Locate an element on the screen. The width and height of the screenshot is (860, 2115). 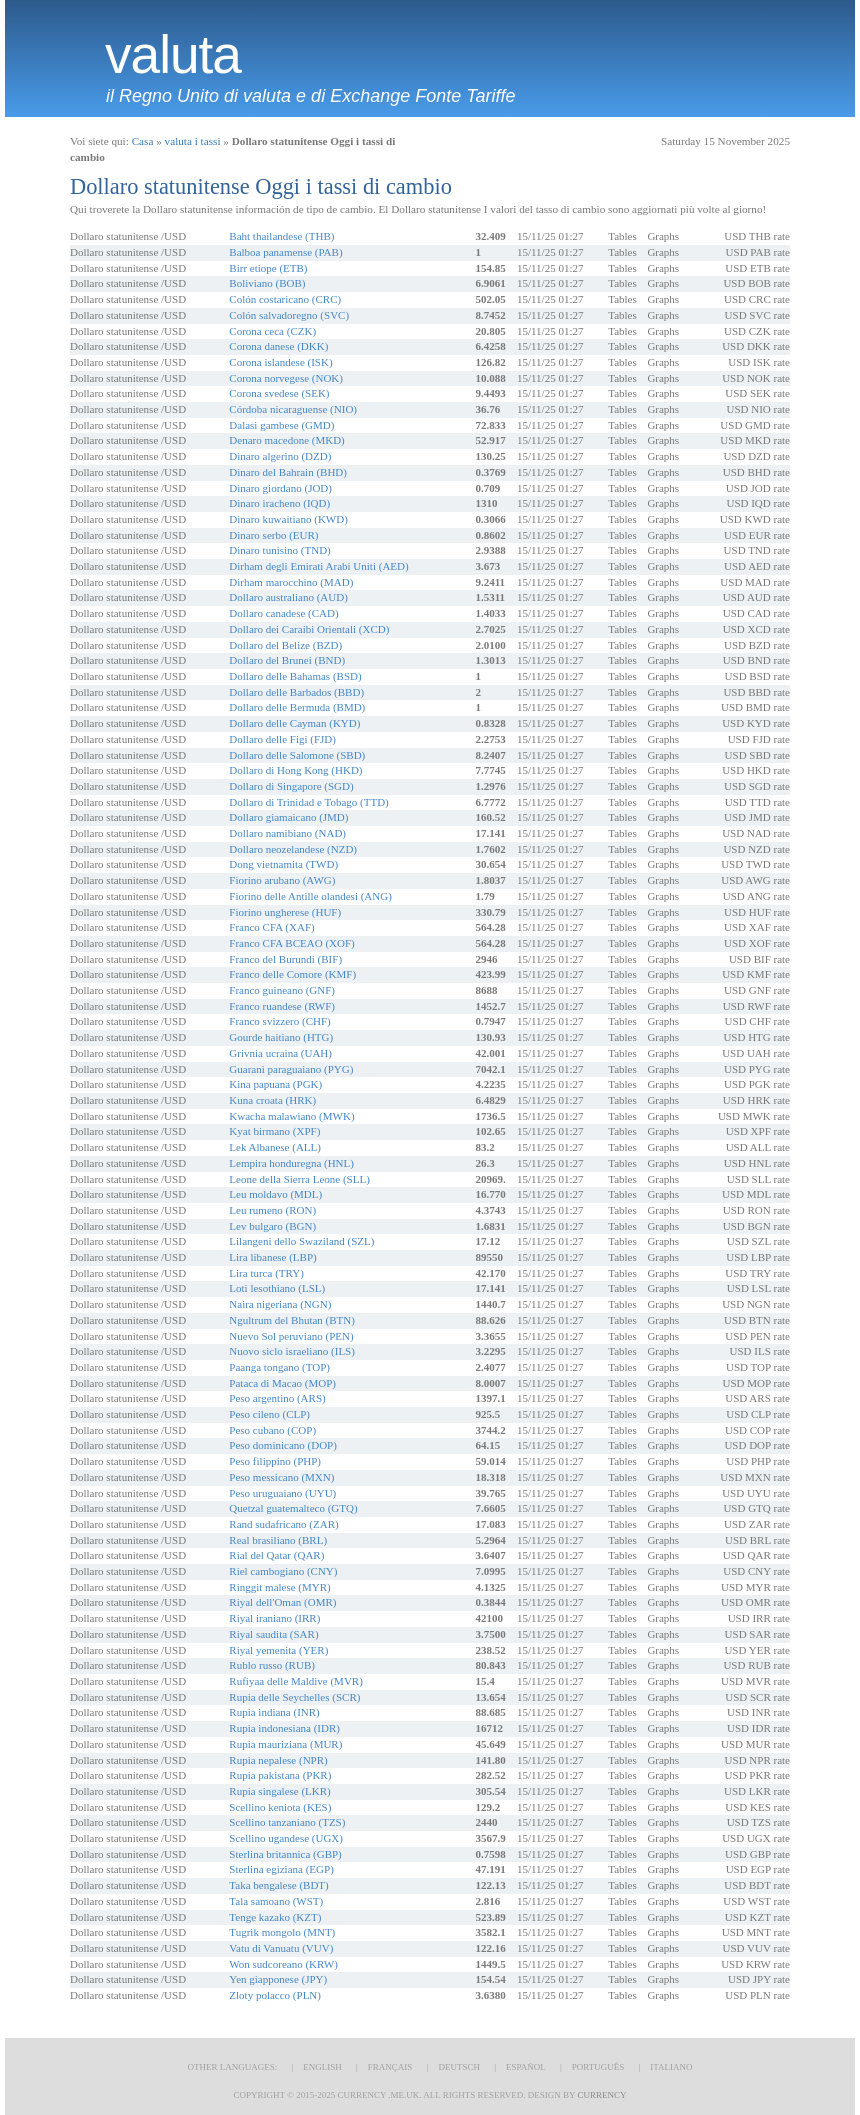
Rial del Qatar (QAR) is located at coordinates (276, 1555).